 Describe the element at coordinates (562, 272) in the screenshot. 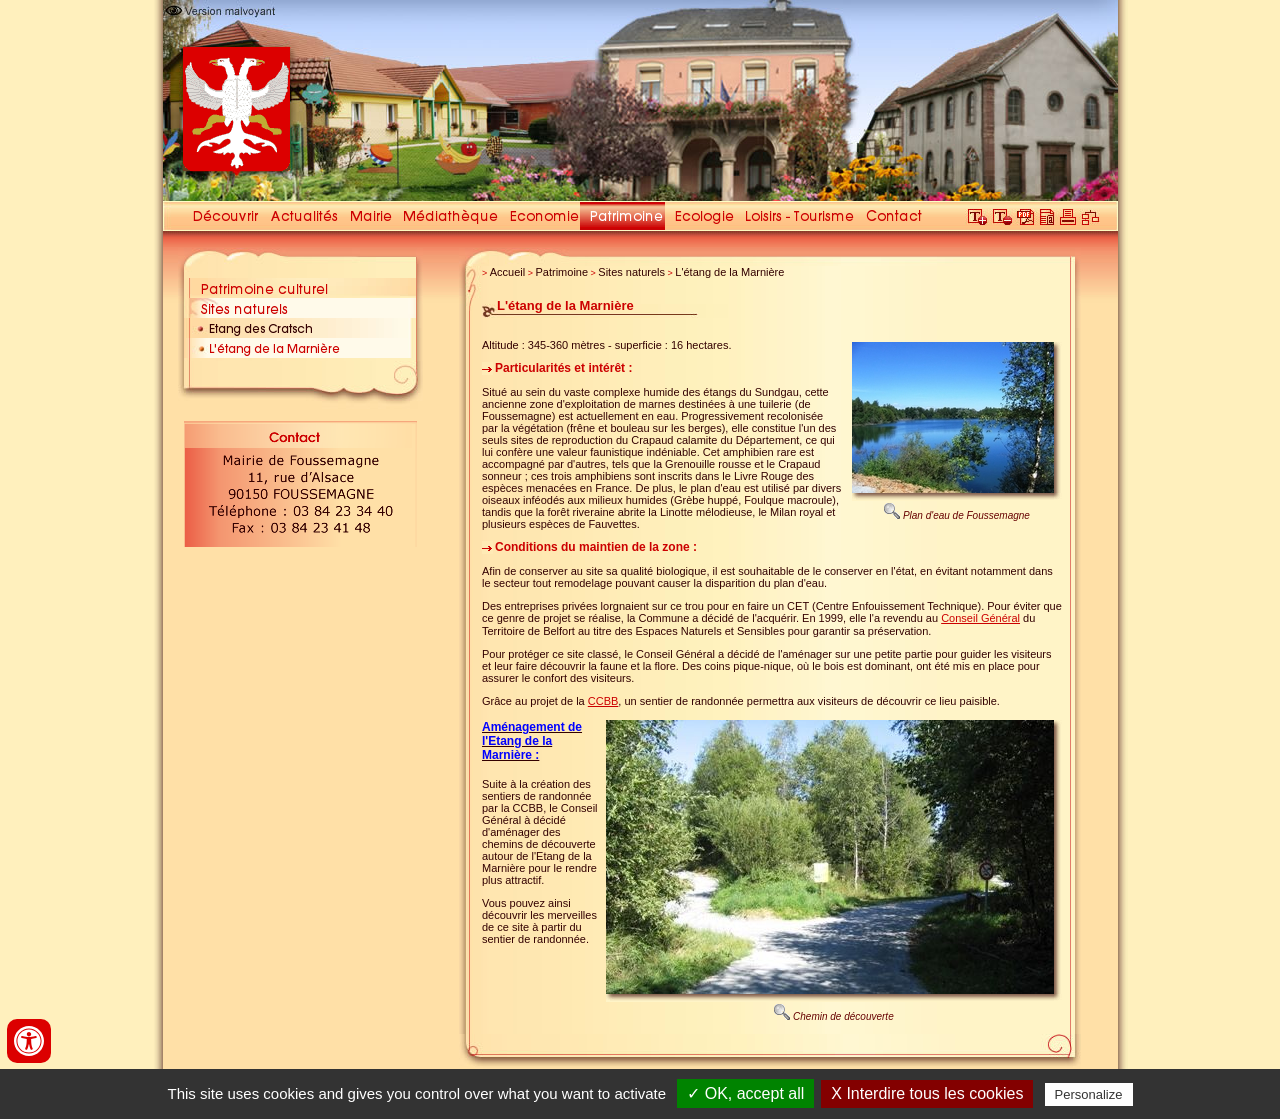

I see `Patrimoine` at that location.